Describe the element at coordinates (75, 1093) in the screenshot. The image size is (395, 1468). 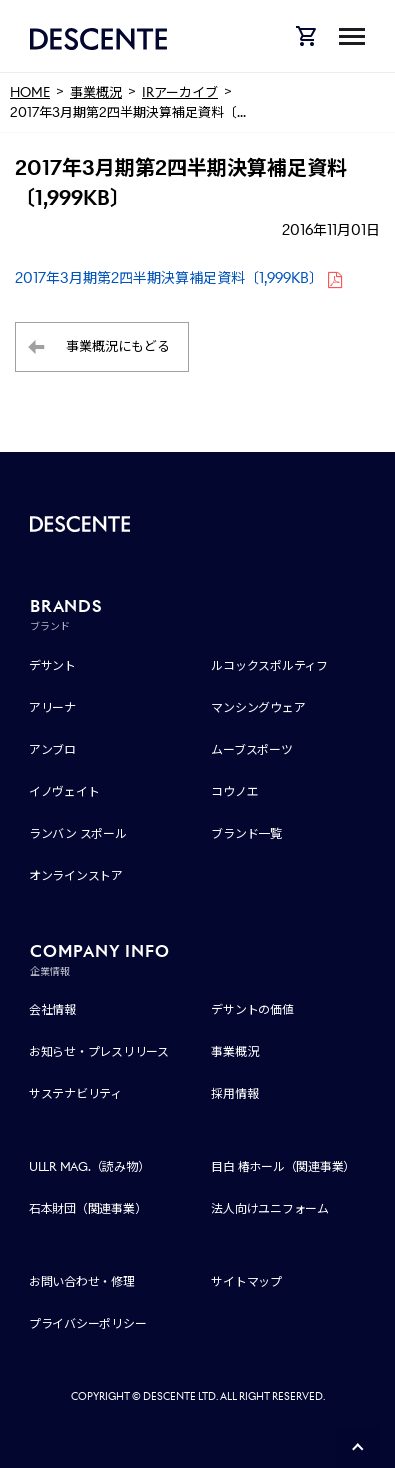
I see `サステナビリティ` at that location.